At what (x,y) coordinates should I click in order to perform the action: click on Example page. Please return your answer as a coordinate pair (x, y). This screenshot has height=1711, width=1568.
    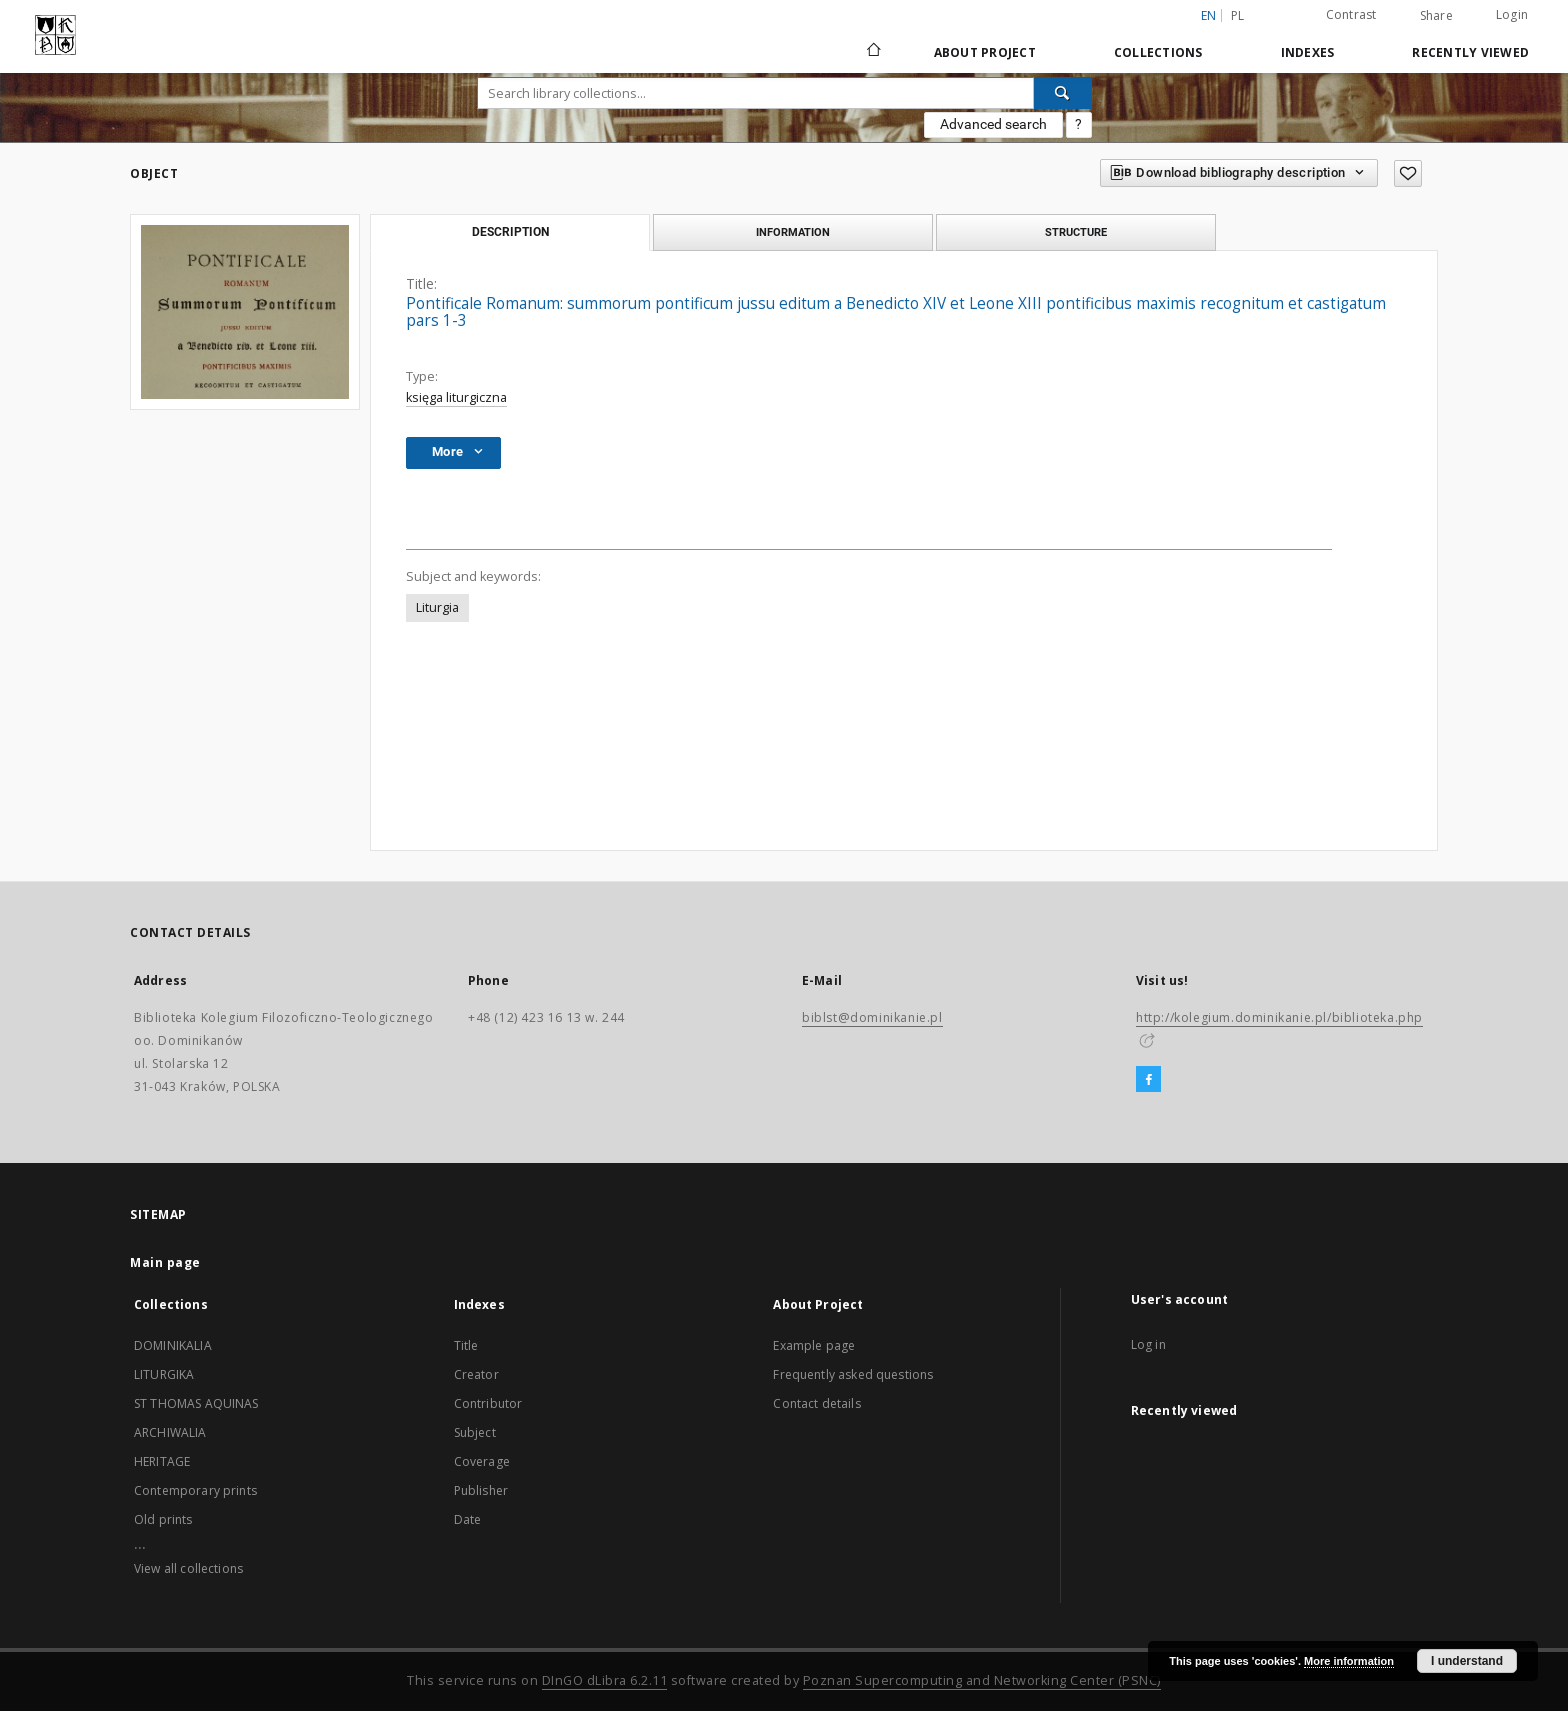
    Looking at the image, I should click on (814, 1345).